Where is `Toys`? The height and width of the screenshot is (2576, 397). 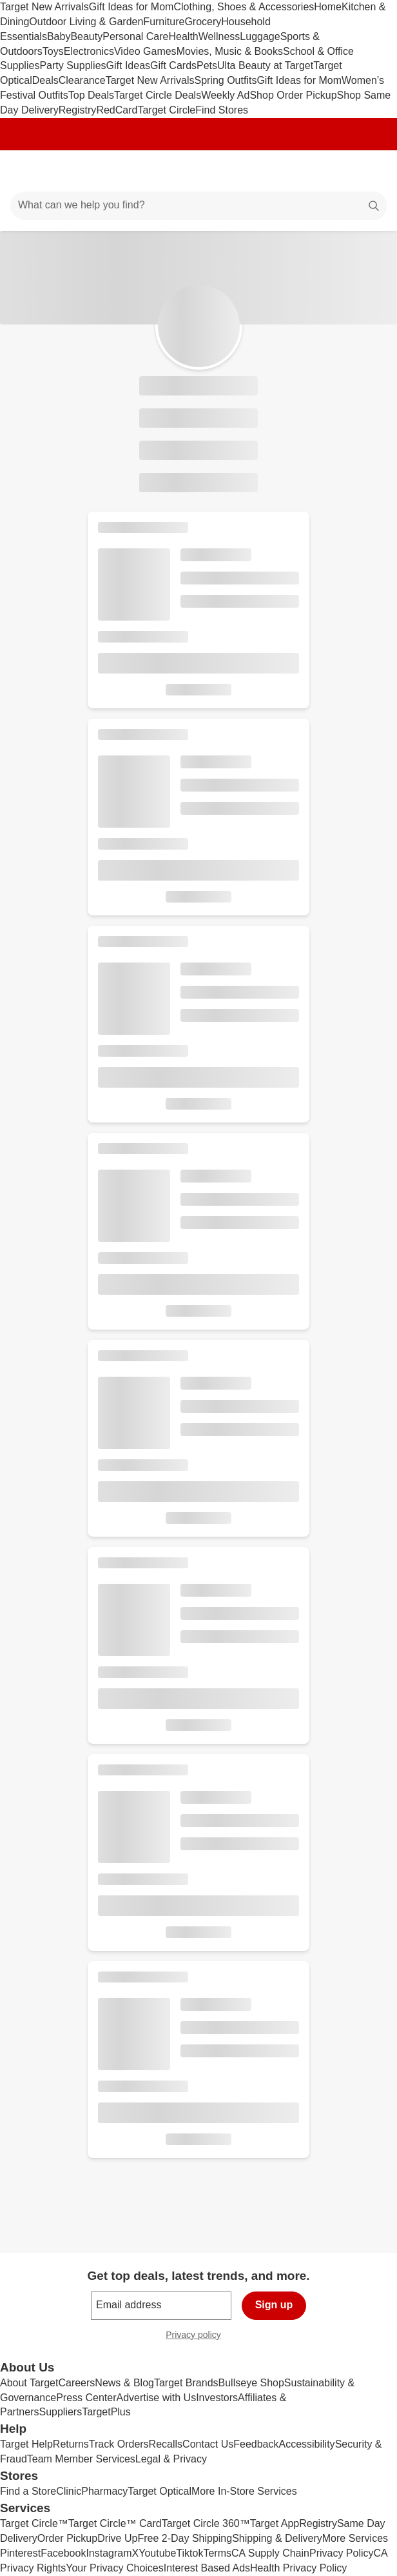
Toys is located at coordinates (53, 51).